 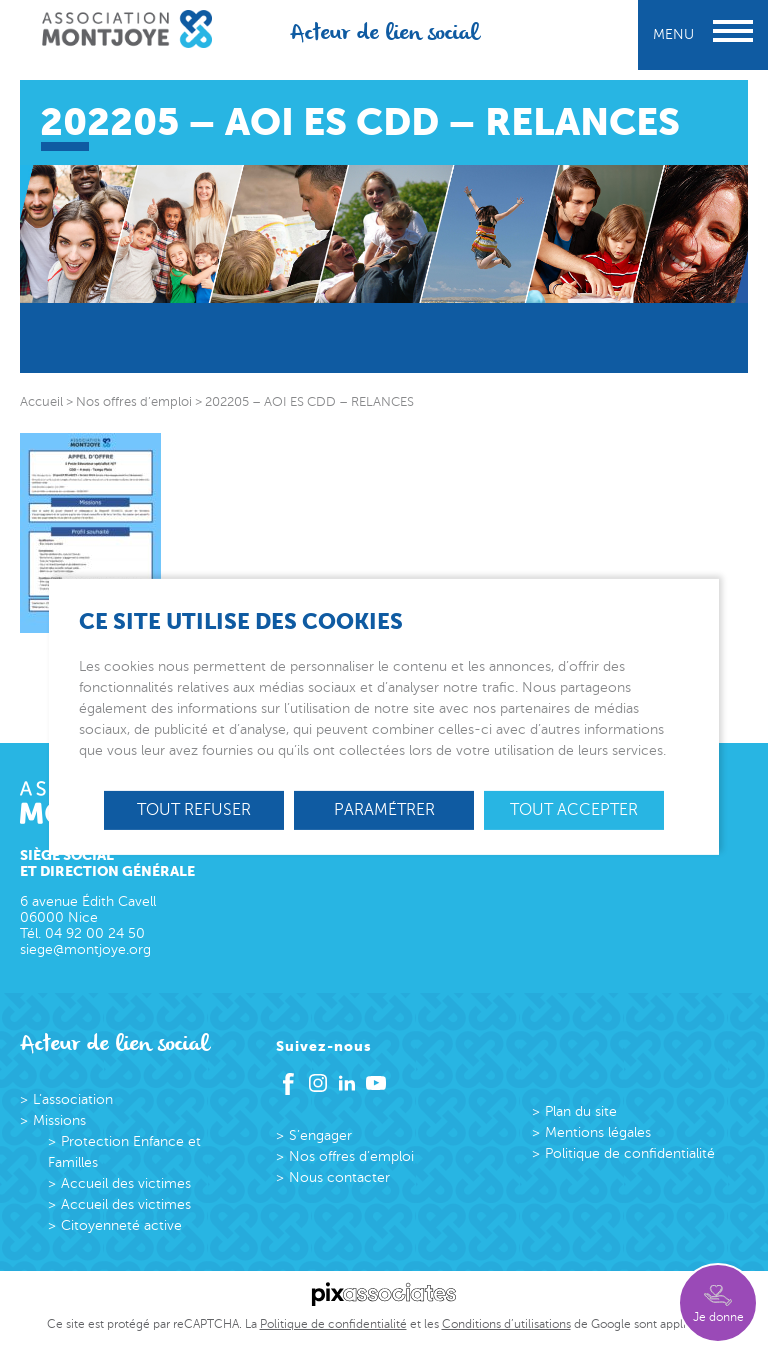 What do you see at coordinates (126, 1183) in the screenshot?
I see `Accueil des victimes` at bounding box center [126, 1183].